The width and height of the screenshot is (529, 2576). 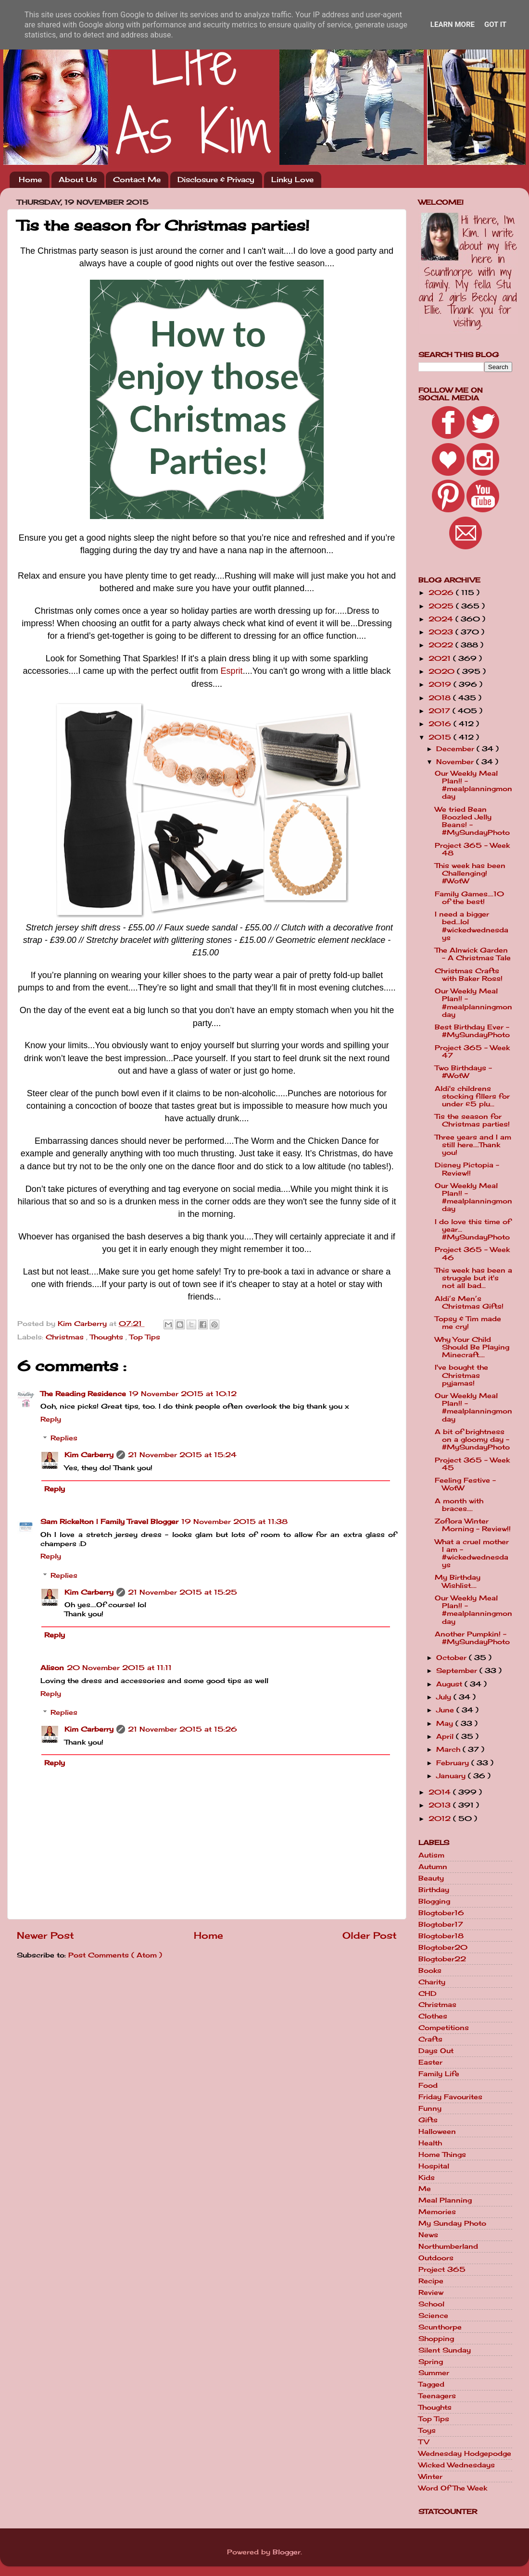 I want to click on Disney Pictopia - Review!!, so click(x=467, y=1169).